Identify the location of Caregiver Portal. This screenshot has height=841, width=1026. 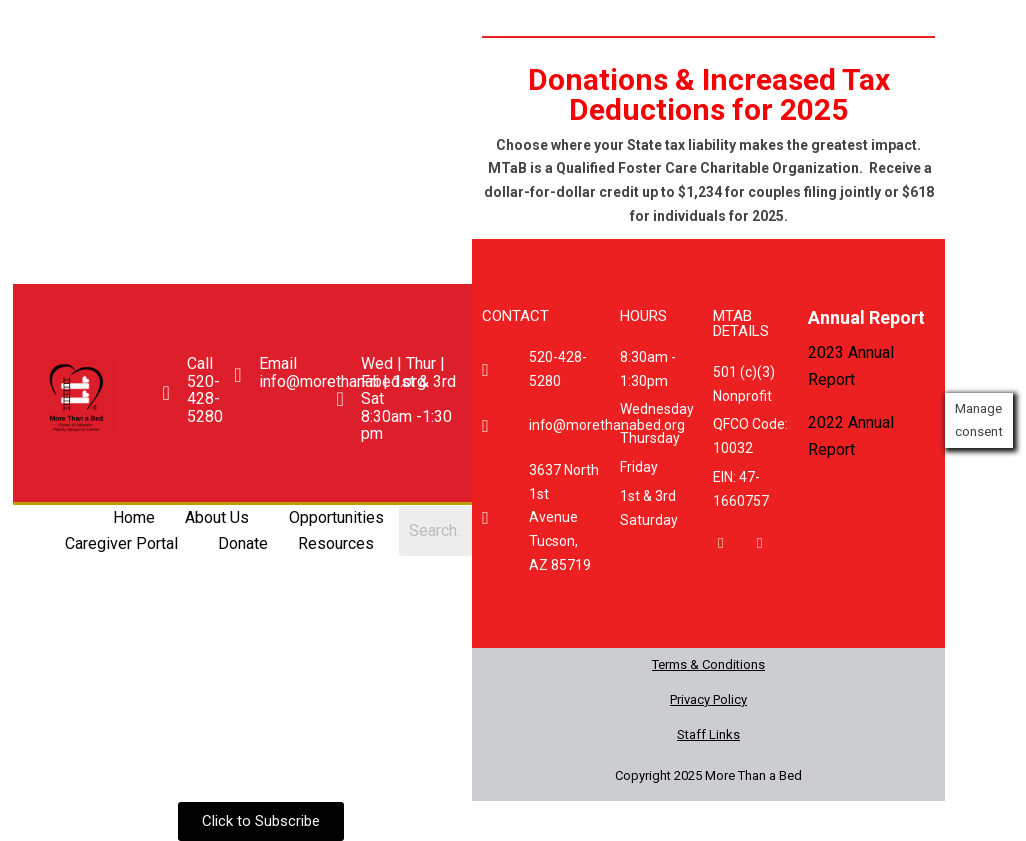
(120, 543).